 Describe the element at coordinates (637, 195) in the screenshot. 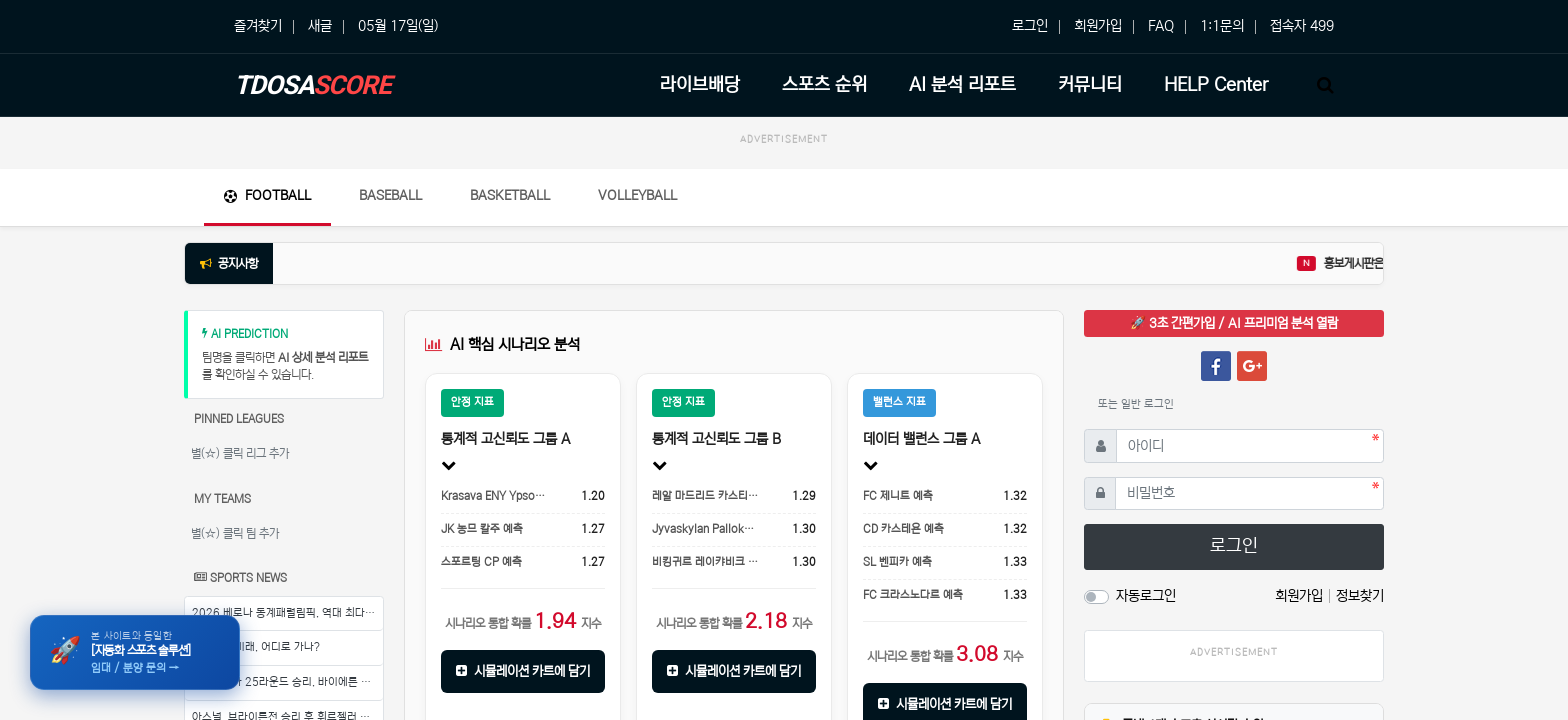

I see `Volleyball` at that location.